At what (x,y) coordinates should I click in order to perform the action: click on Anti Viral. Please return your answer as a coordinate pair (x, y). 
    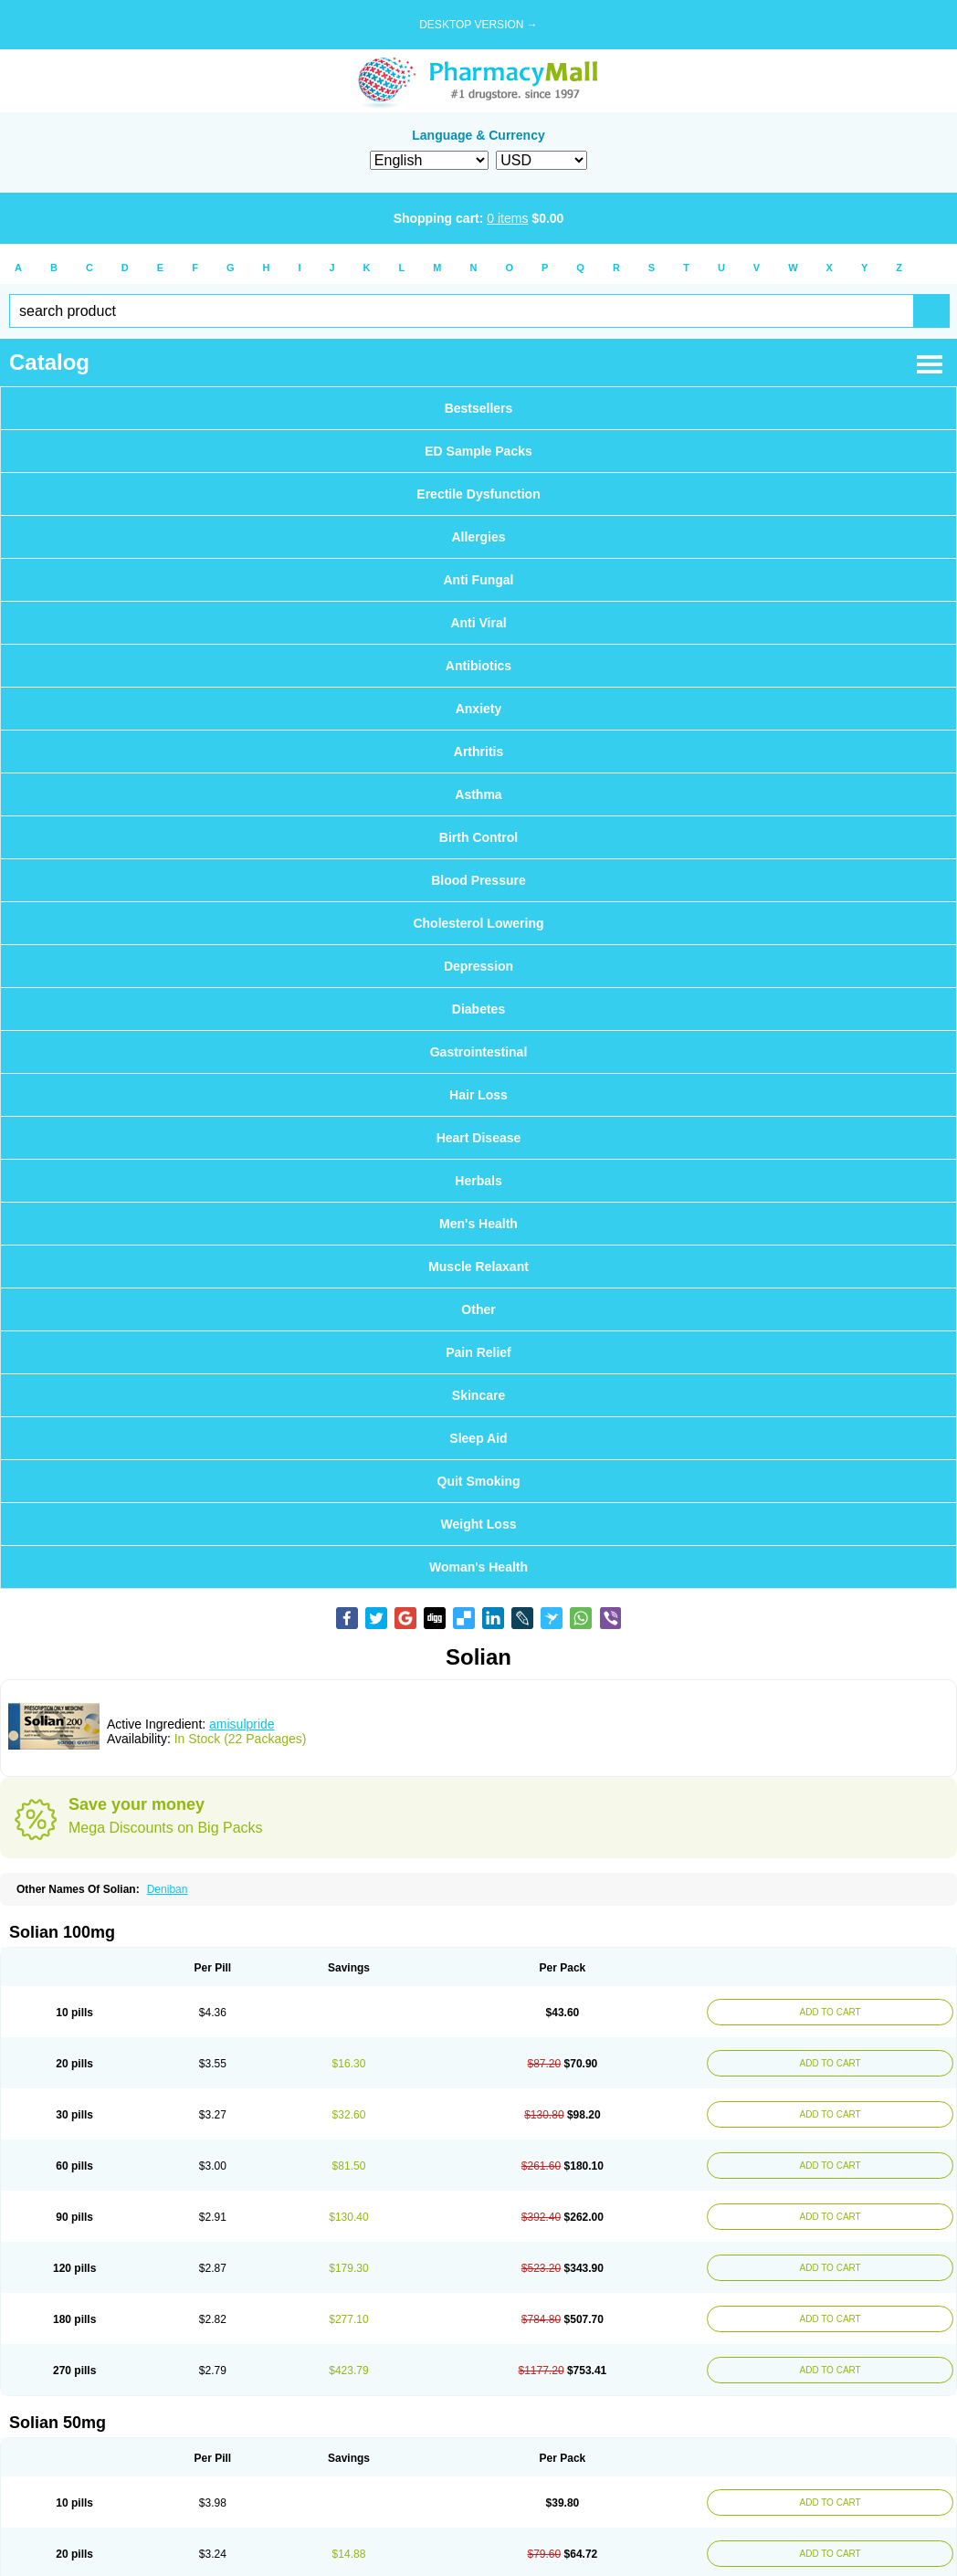
    Looking at the image, I should click on (478, 622).